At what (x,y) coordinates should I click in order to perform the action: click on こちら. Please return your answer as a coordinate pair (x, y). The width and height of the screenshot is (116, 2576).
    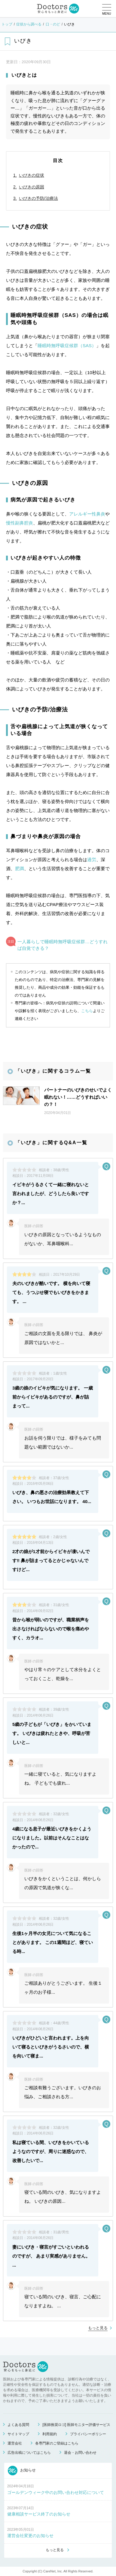
    Looking at the image, I should click on (87, 1011).